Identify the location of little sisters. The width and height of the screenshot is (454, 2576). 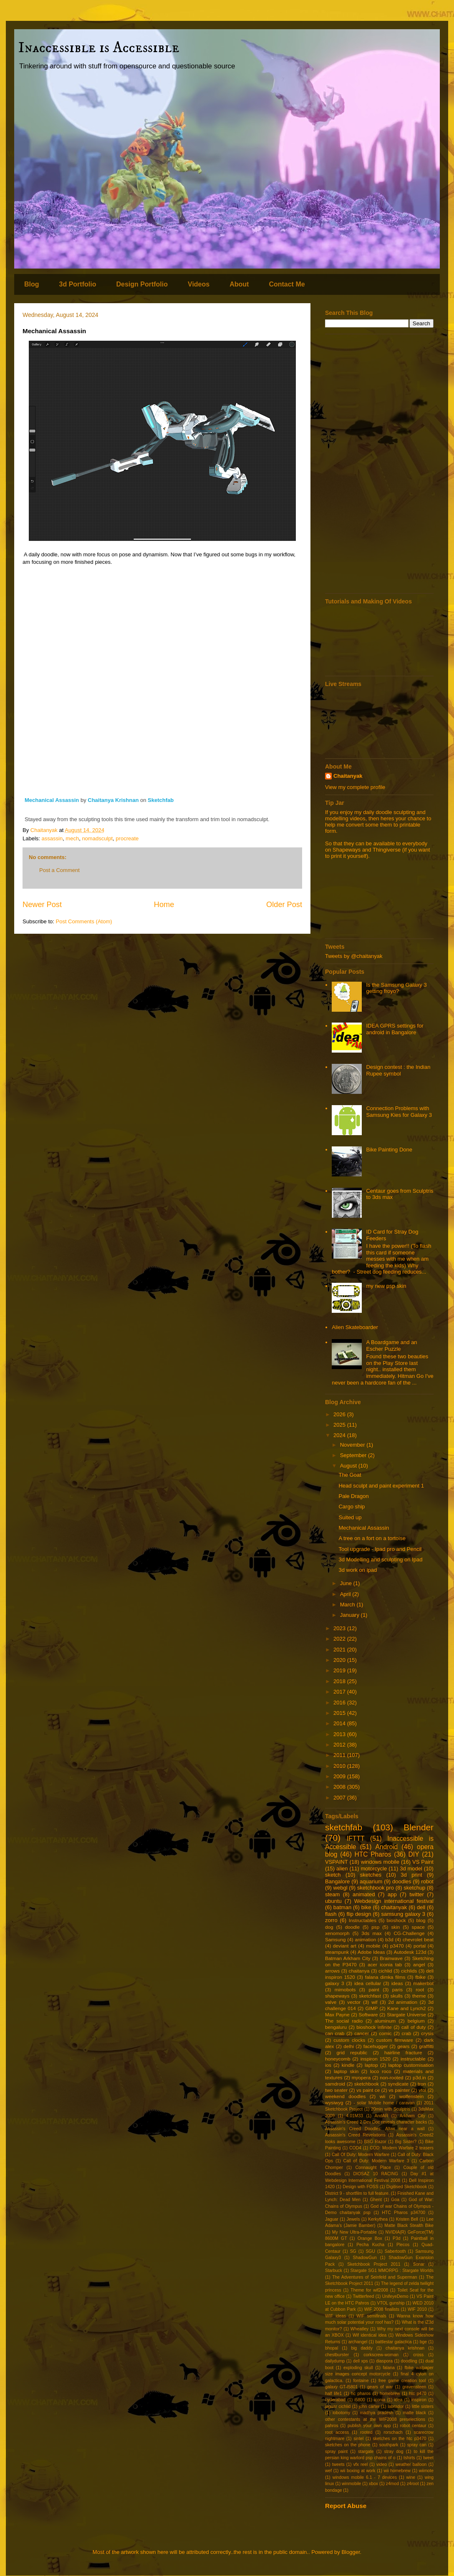
(423, 2406).